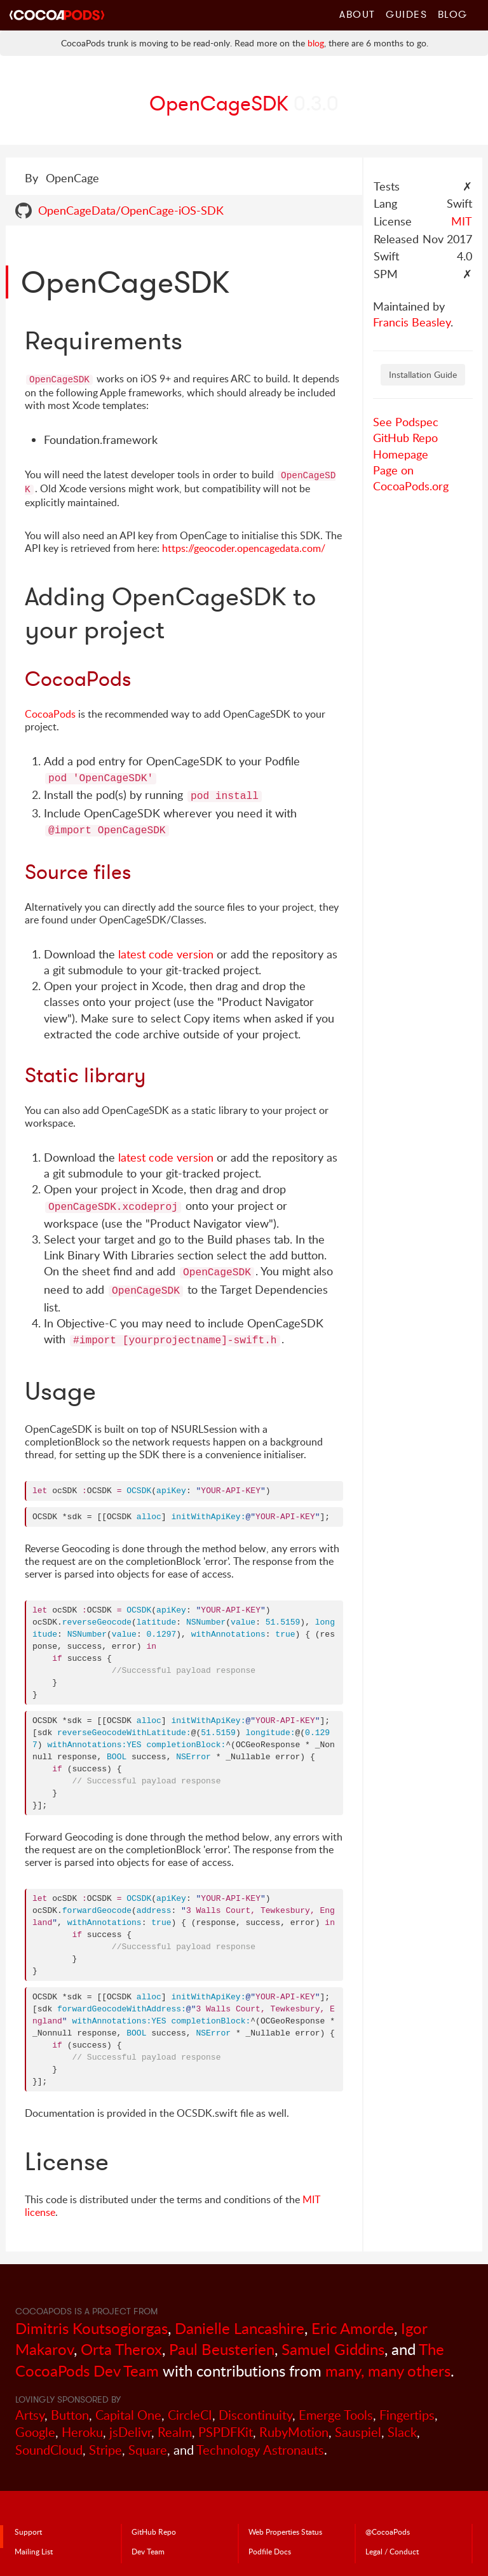  I want to click on Mailing List, so click(34, 2551).